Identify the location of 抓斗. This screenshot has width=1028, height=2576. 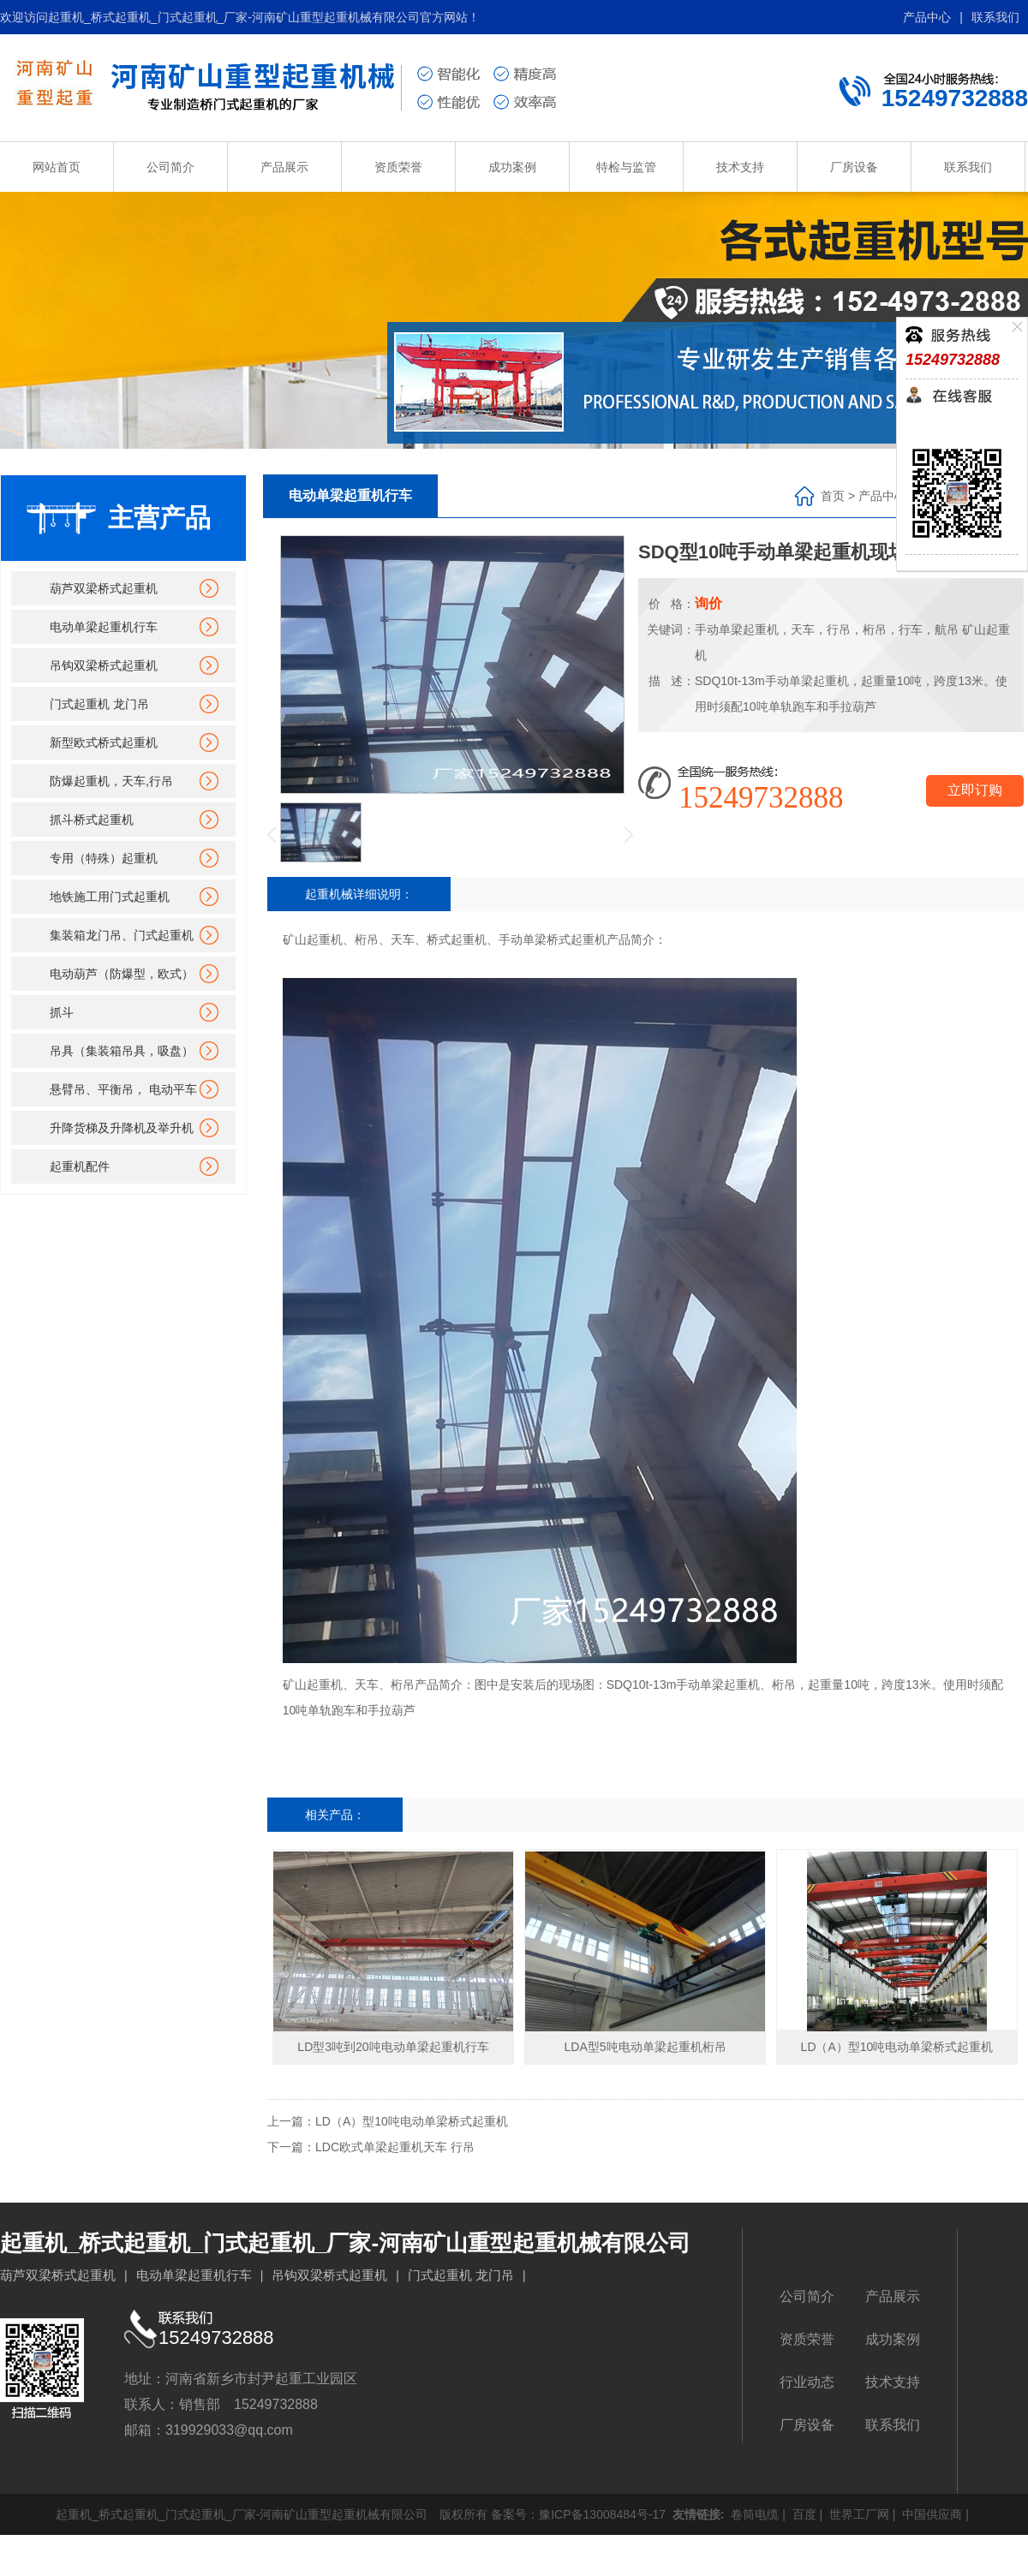
(62, 1012).